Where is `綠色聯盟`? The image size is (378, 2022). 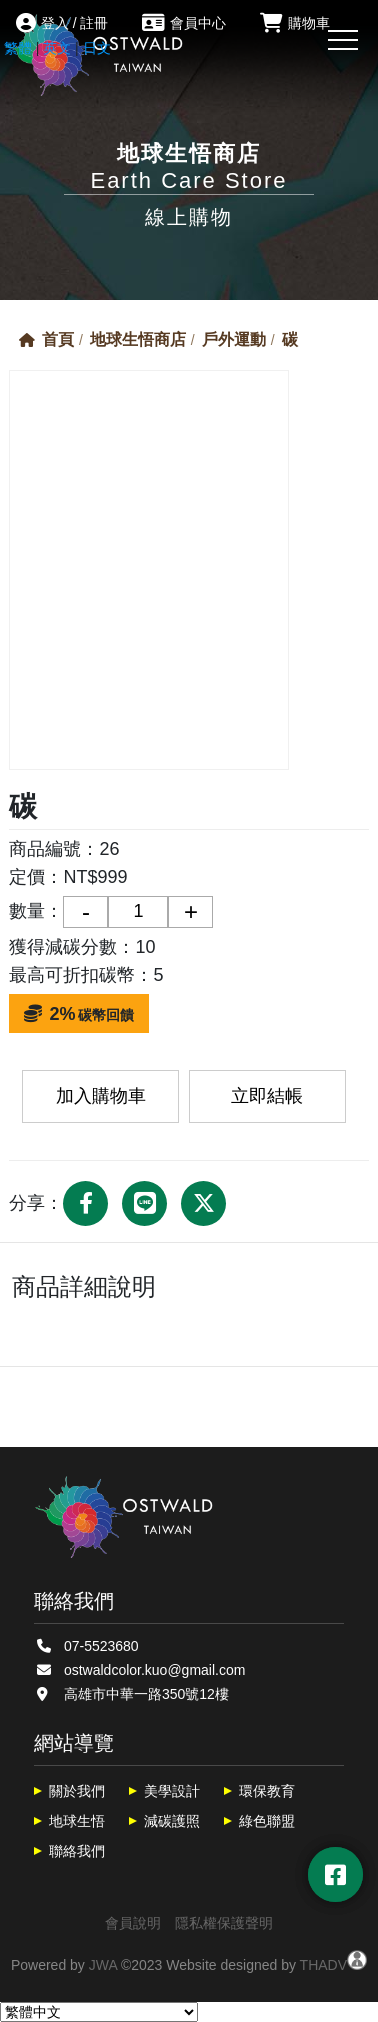
綠色聯盟 is located at coordinates (267, 1821).